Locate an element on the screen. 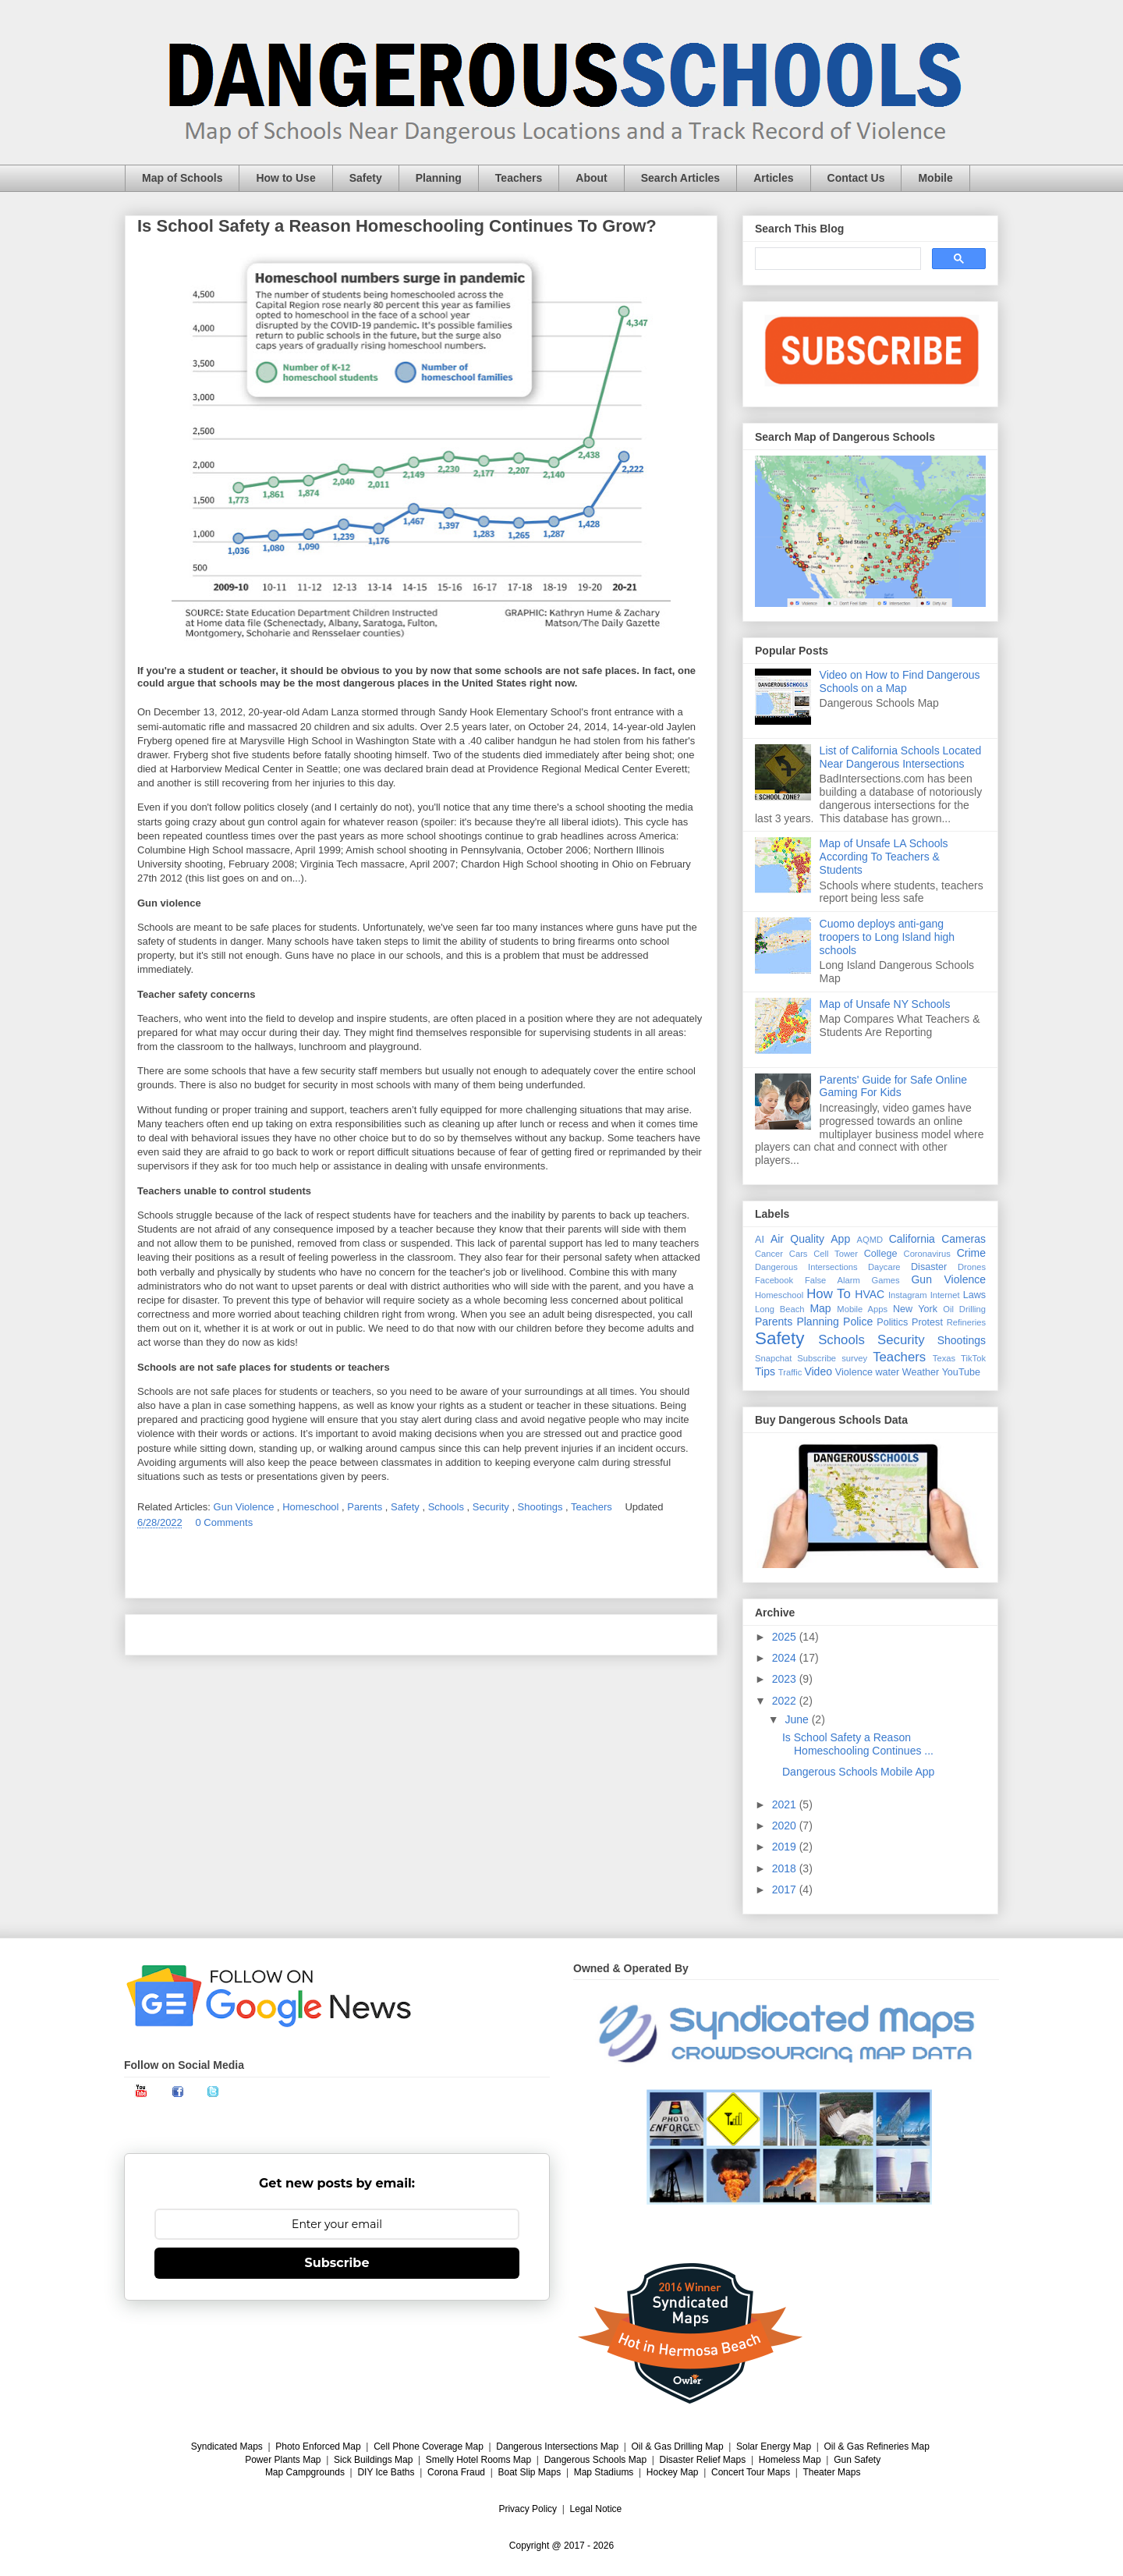  2019 is located at coordinates (785, 1846).